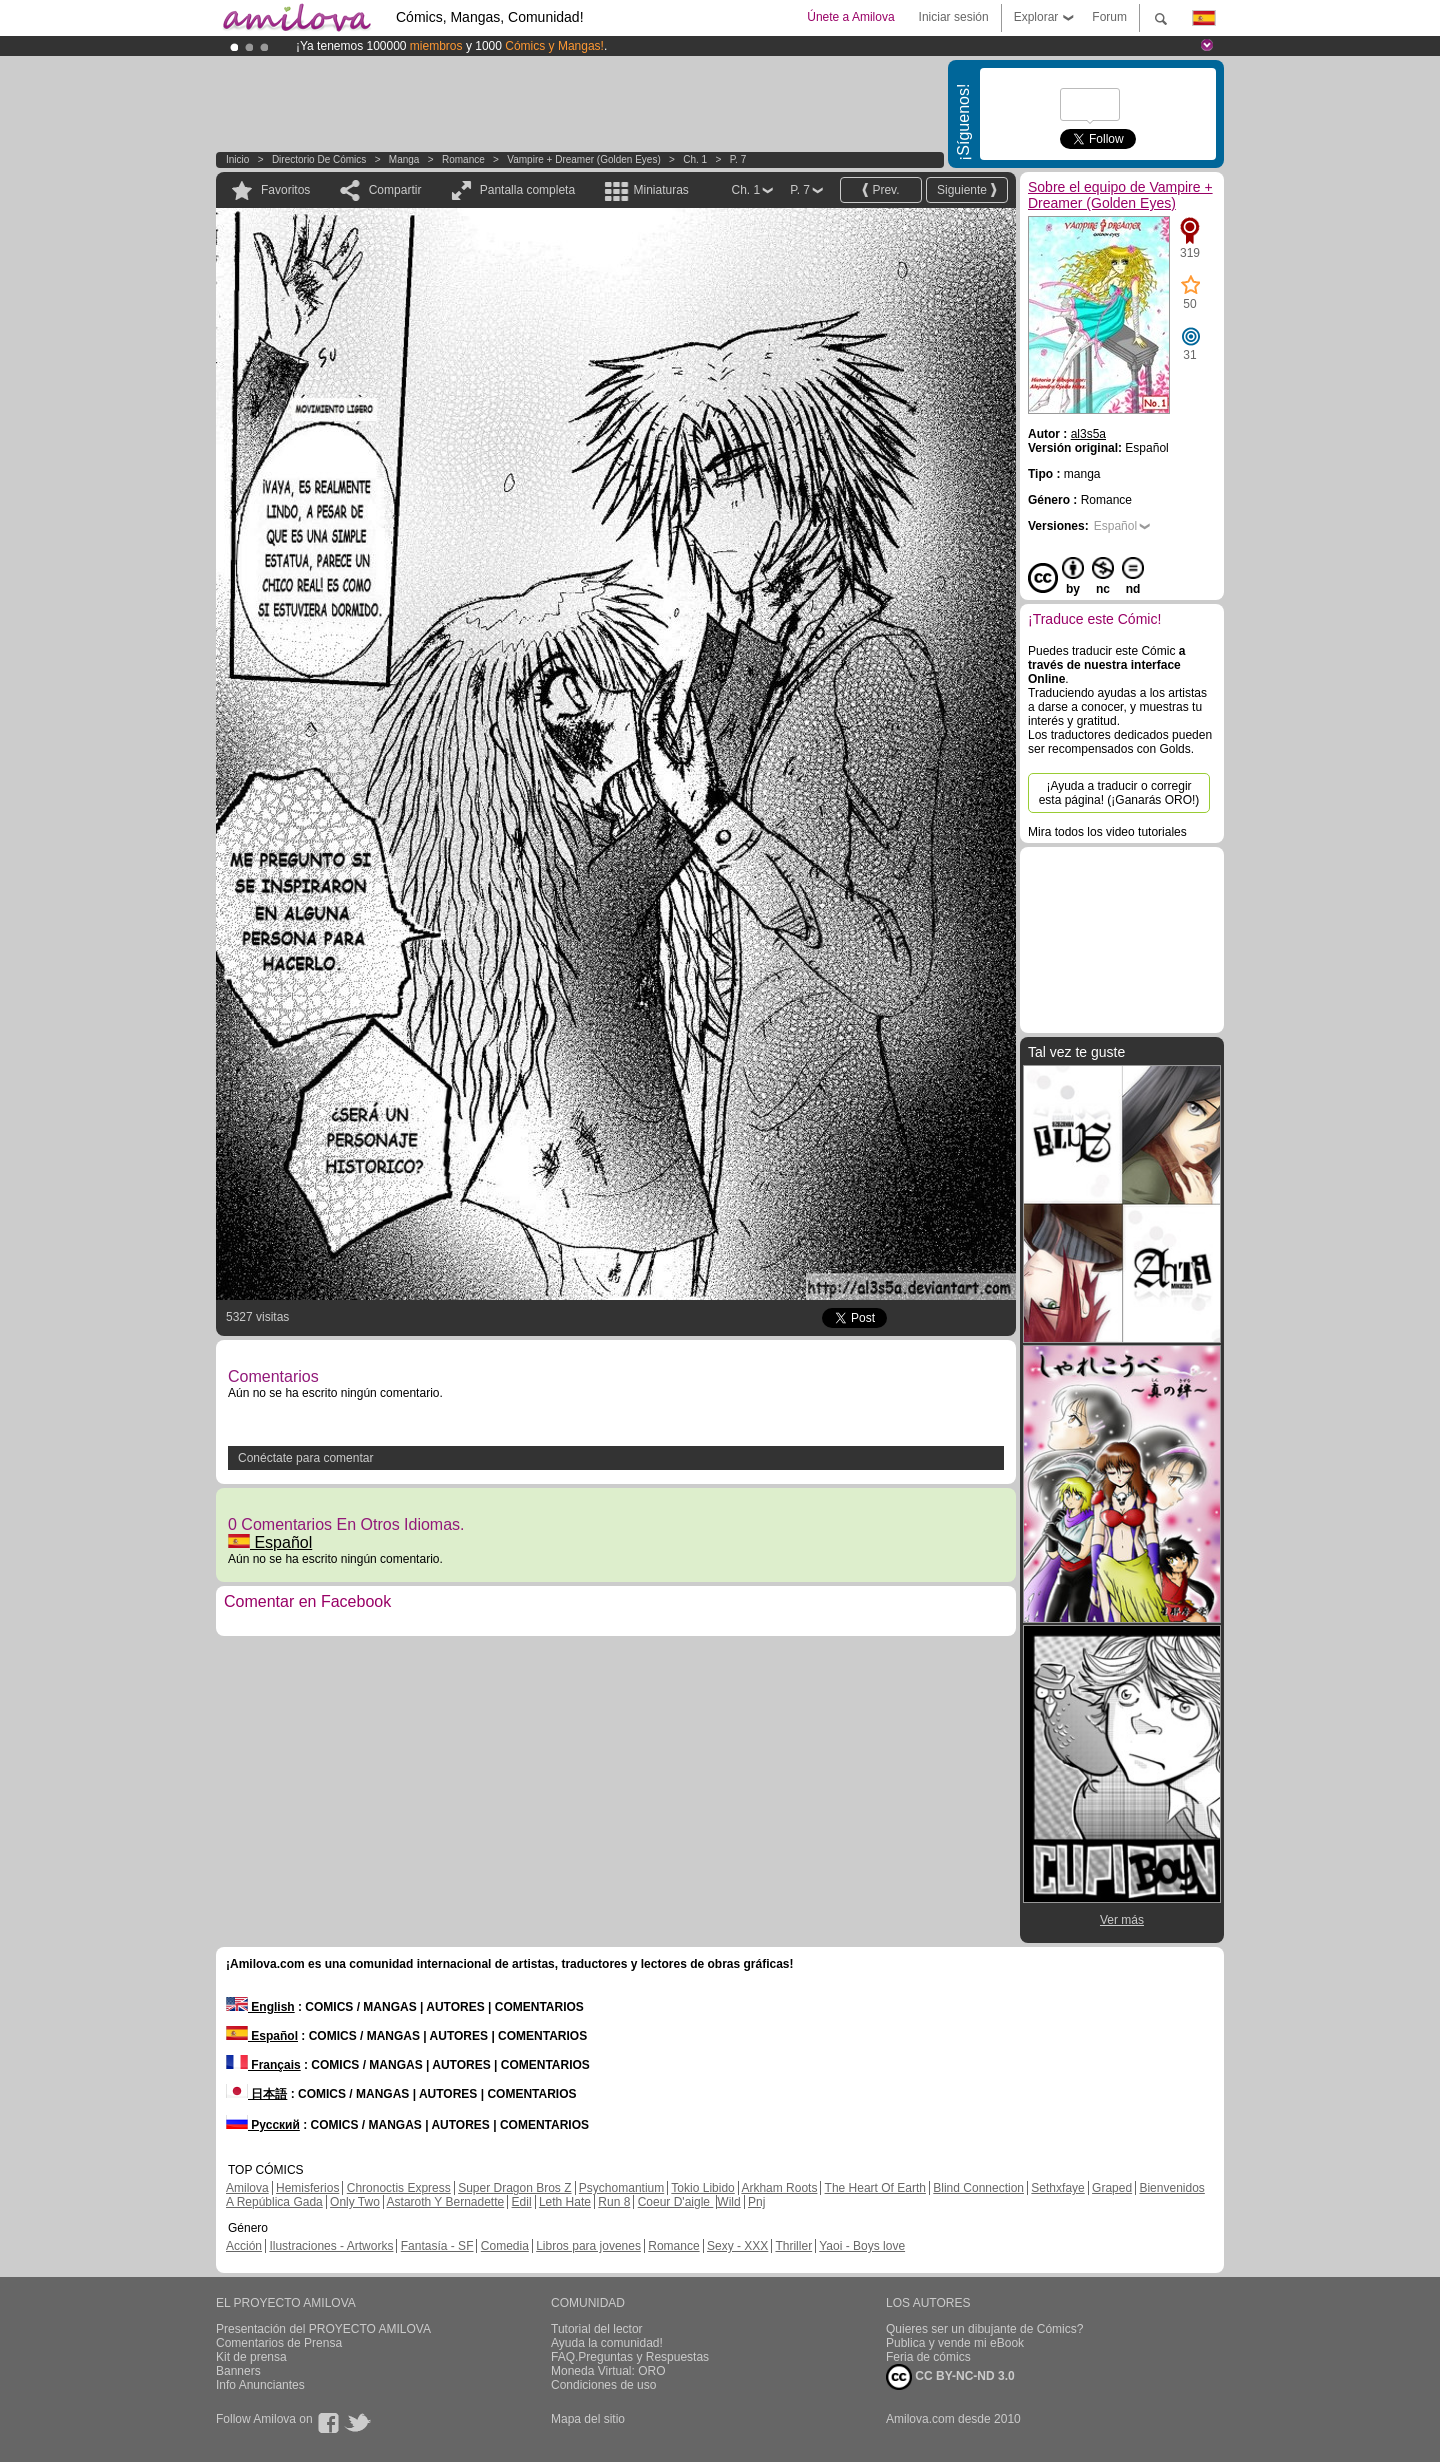  I want to click on Únete a Amilova, so click(850, 17).